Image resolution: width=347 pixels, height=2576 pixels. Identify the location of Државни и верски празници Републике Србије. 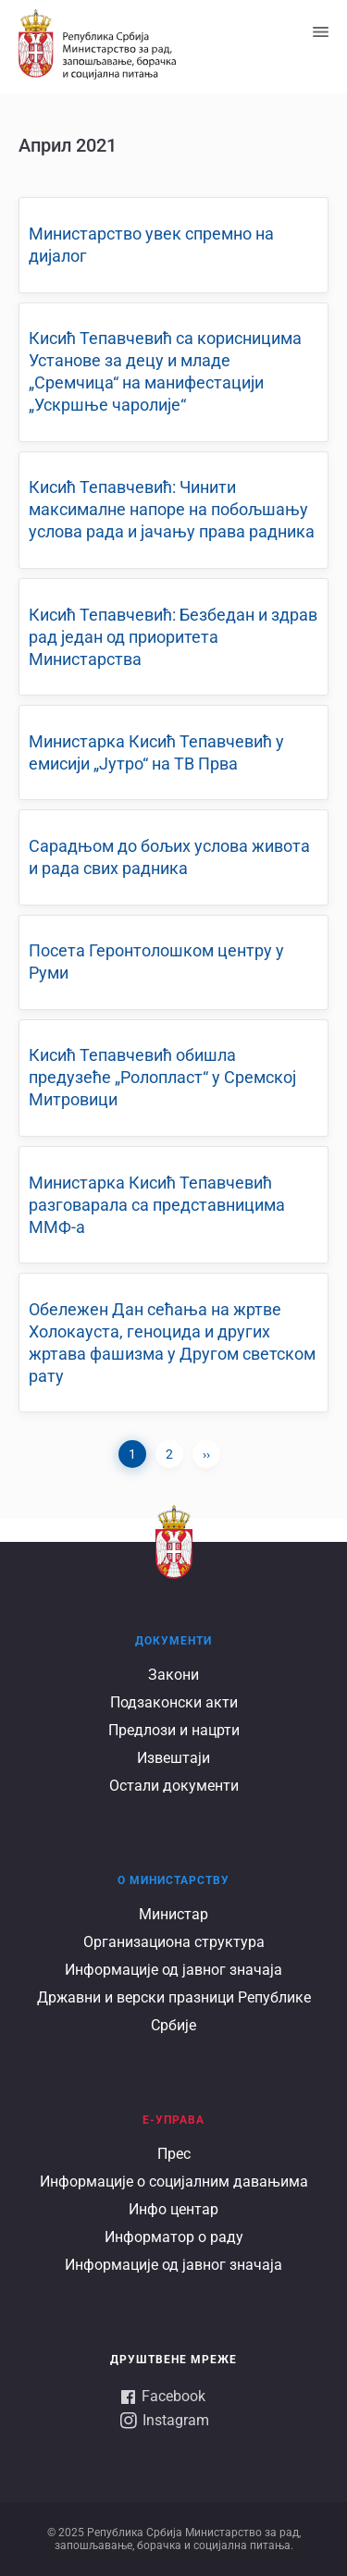
(174, 2011).